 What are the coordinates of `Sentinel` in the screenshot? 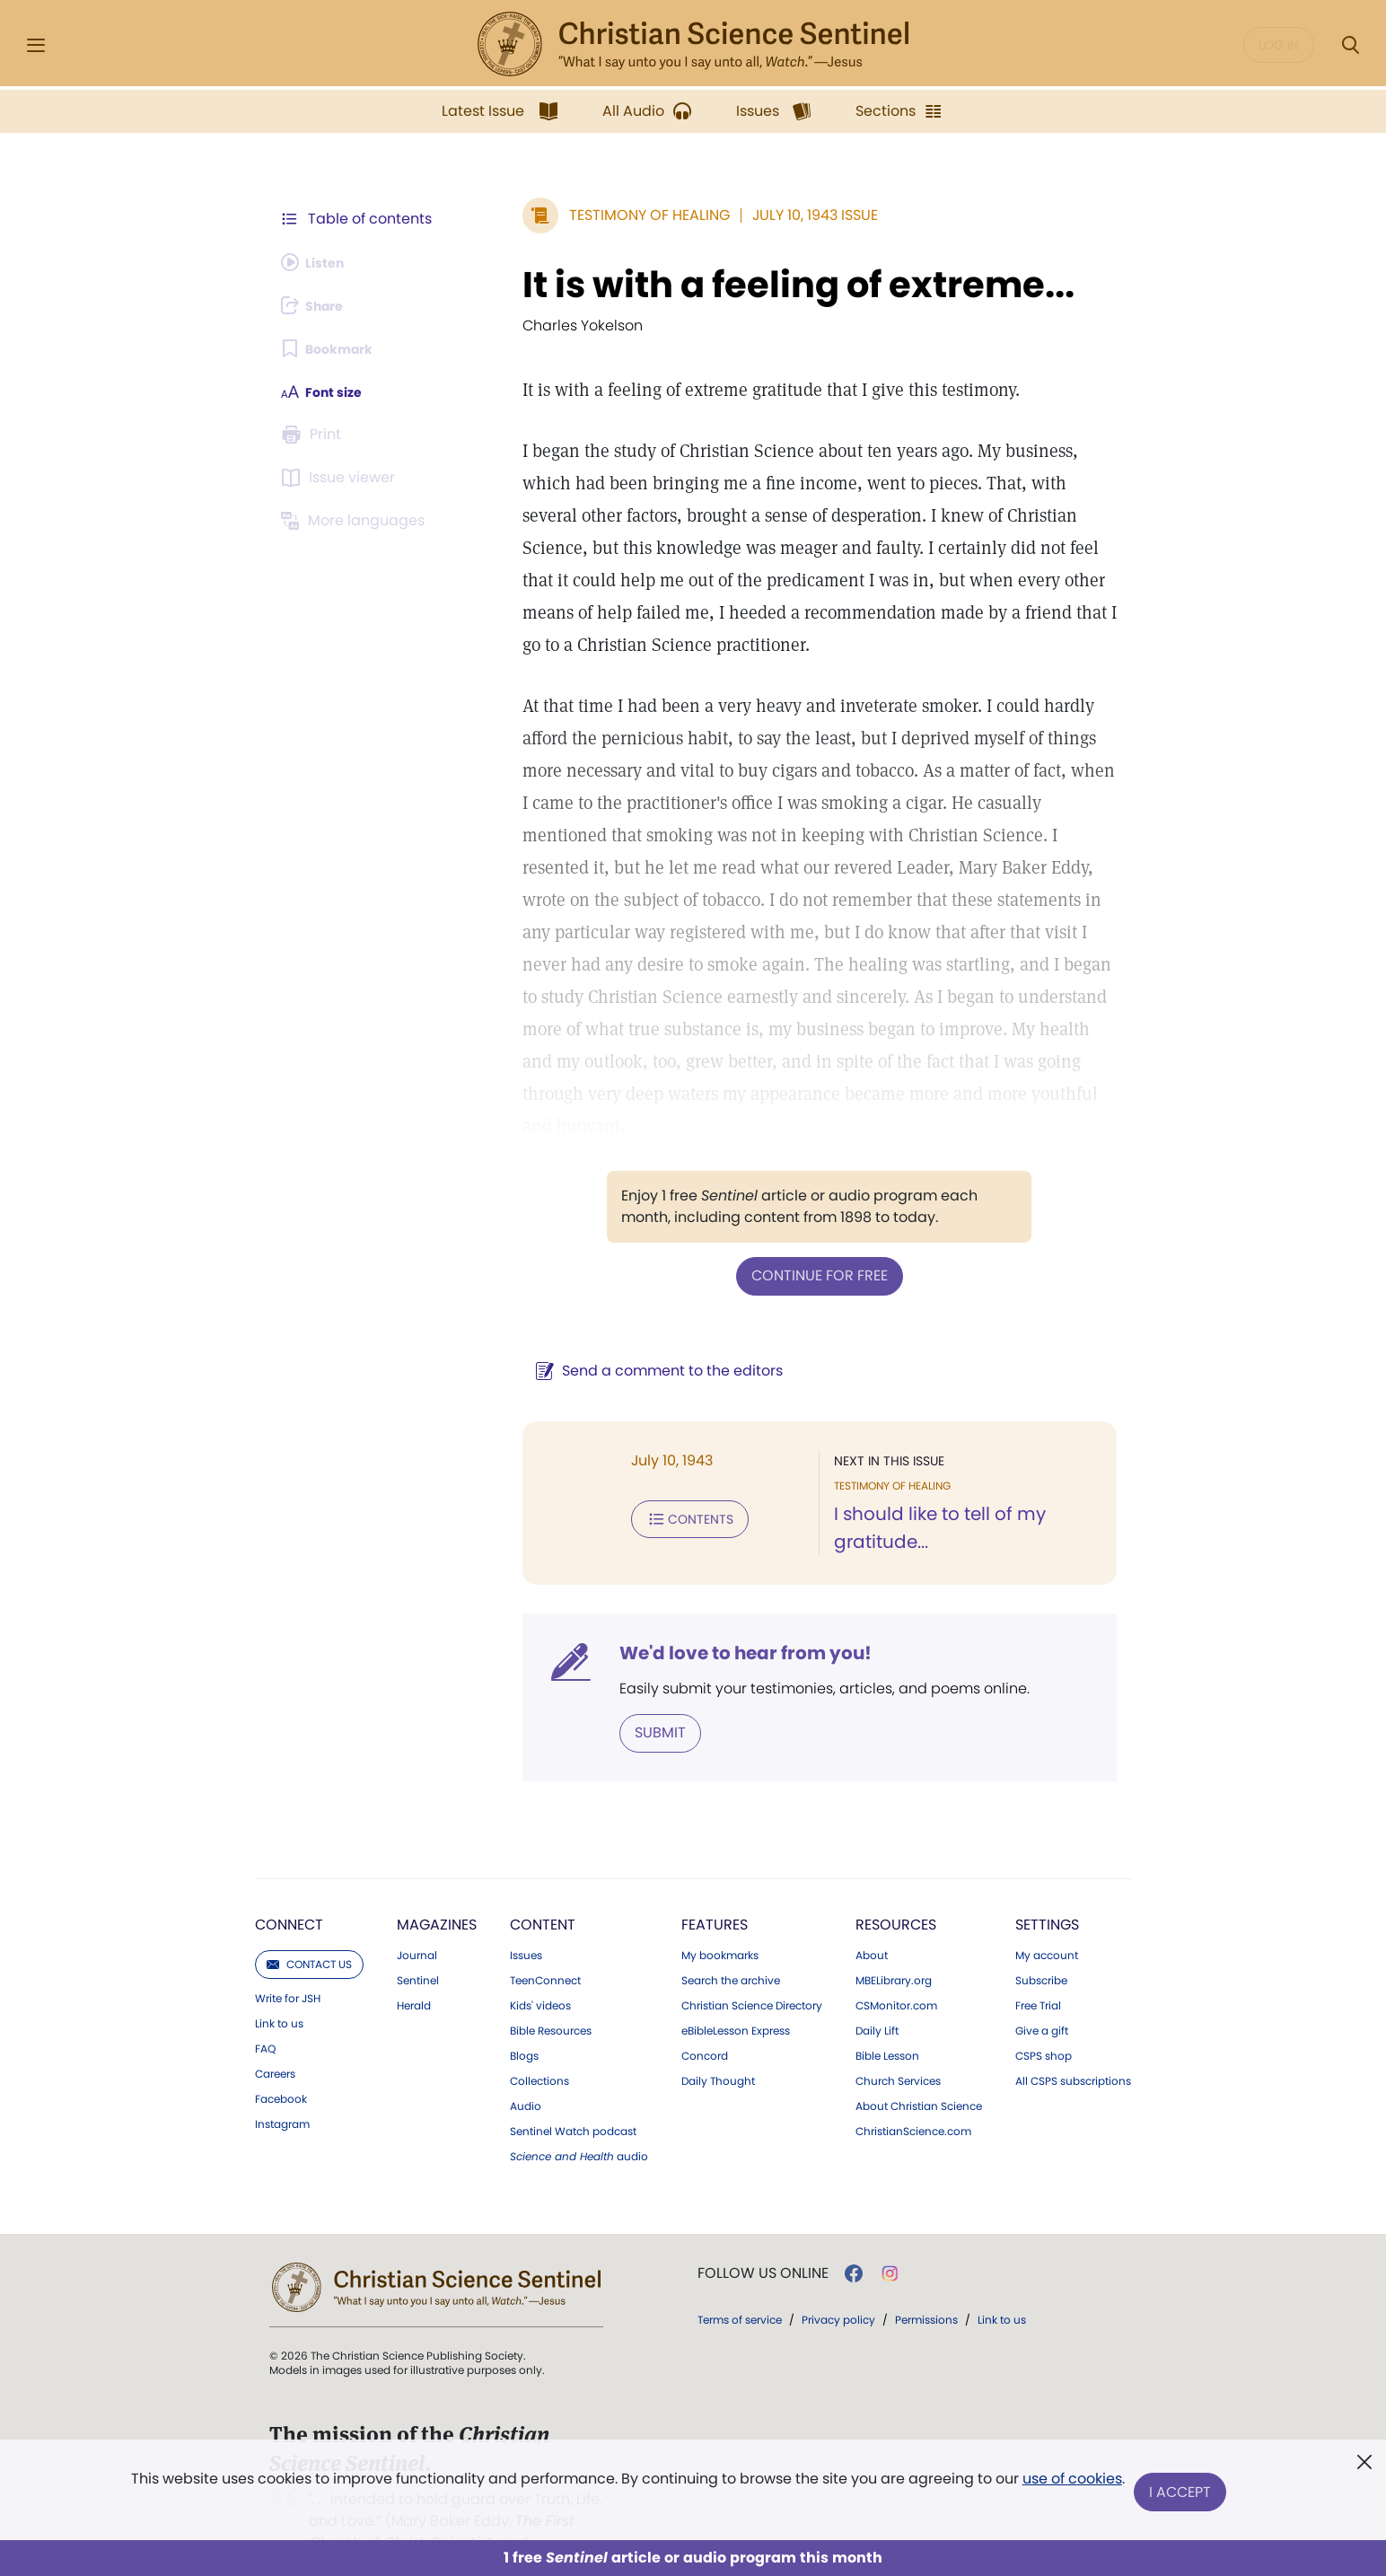 It's located at (418, 1945).